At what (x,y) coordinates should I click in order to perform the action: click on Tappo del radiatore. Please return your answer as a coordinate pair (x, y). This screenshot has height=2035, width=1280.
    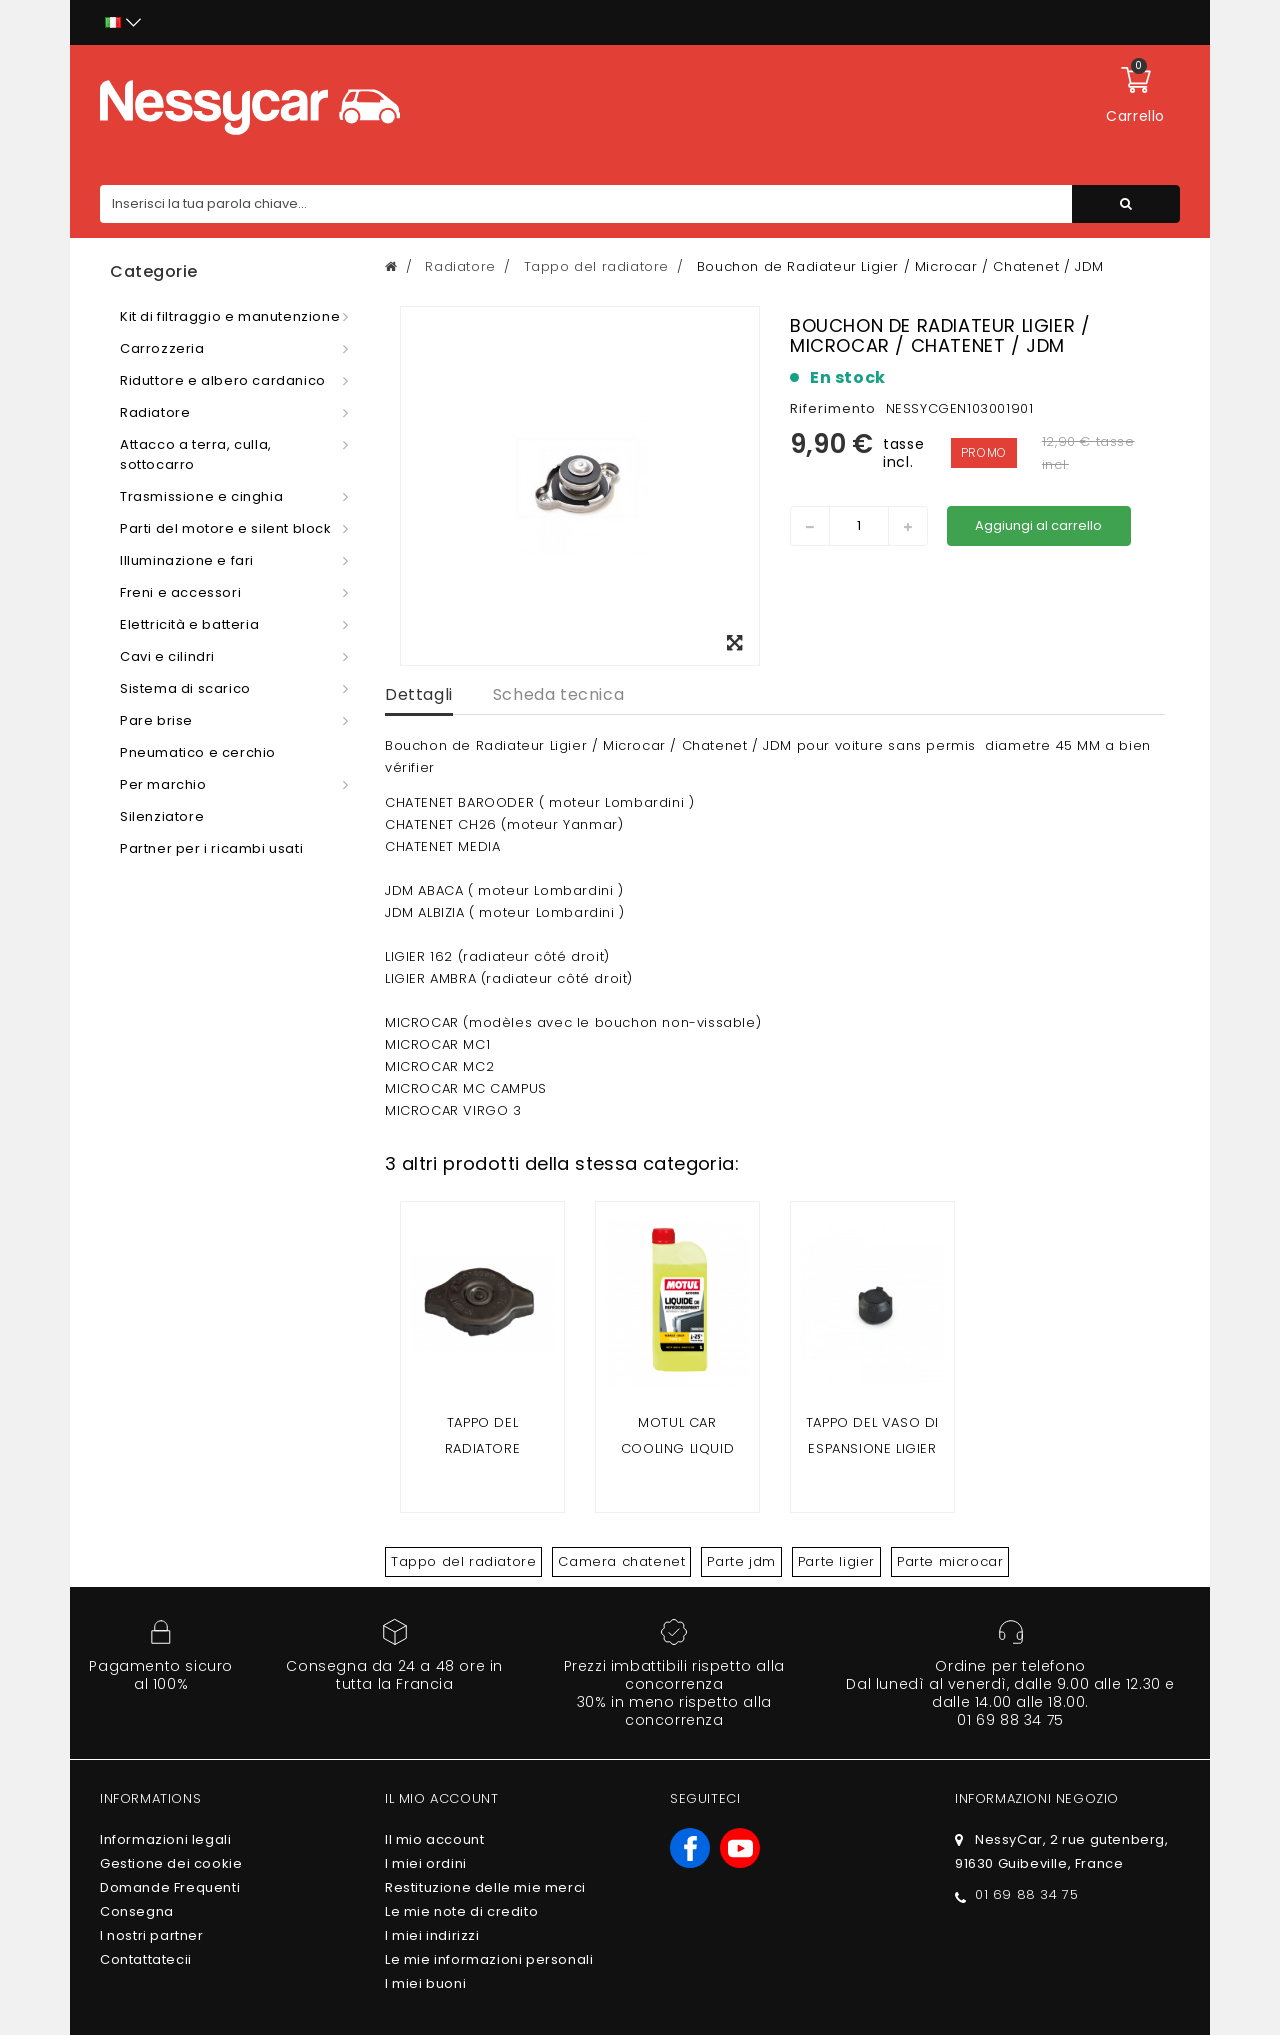
    Looking at the image, I should click on (463, 1561).